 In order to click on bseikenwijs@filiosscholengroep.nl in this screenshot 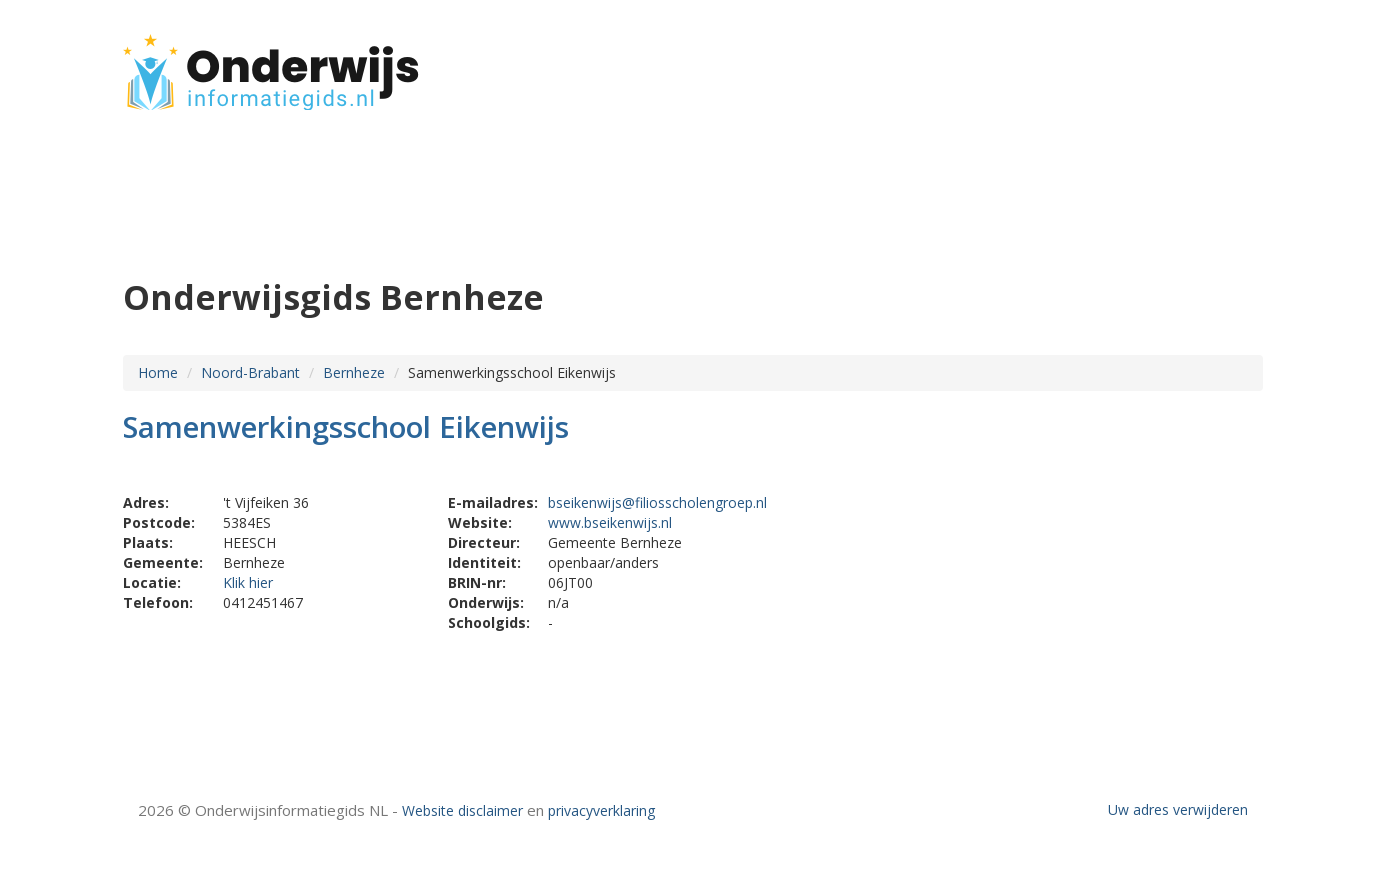, I will do `click(657, 502)`.